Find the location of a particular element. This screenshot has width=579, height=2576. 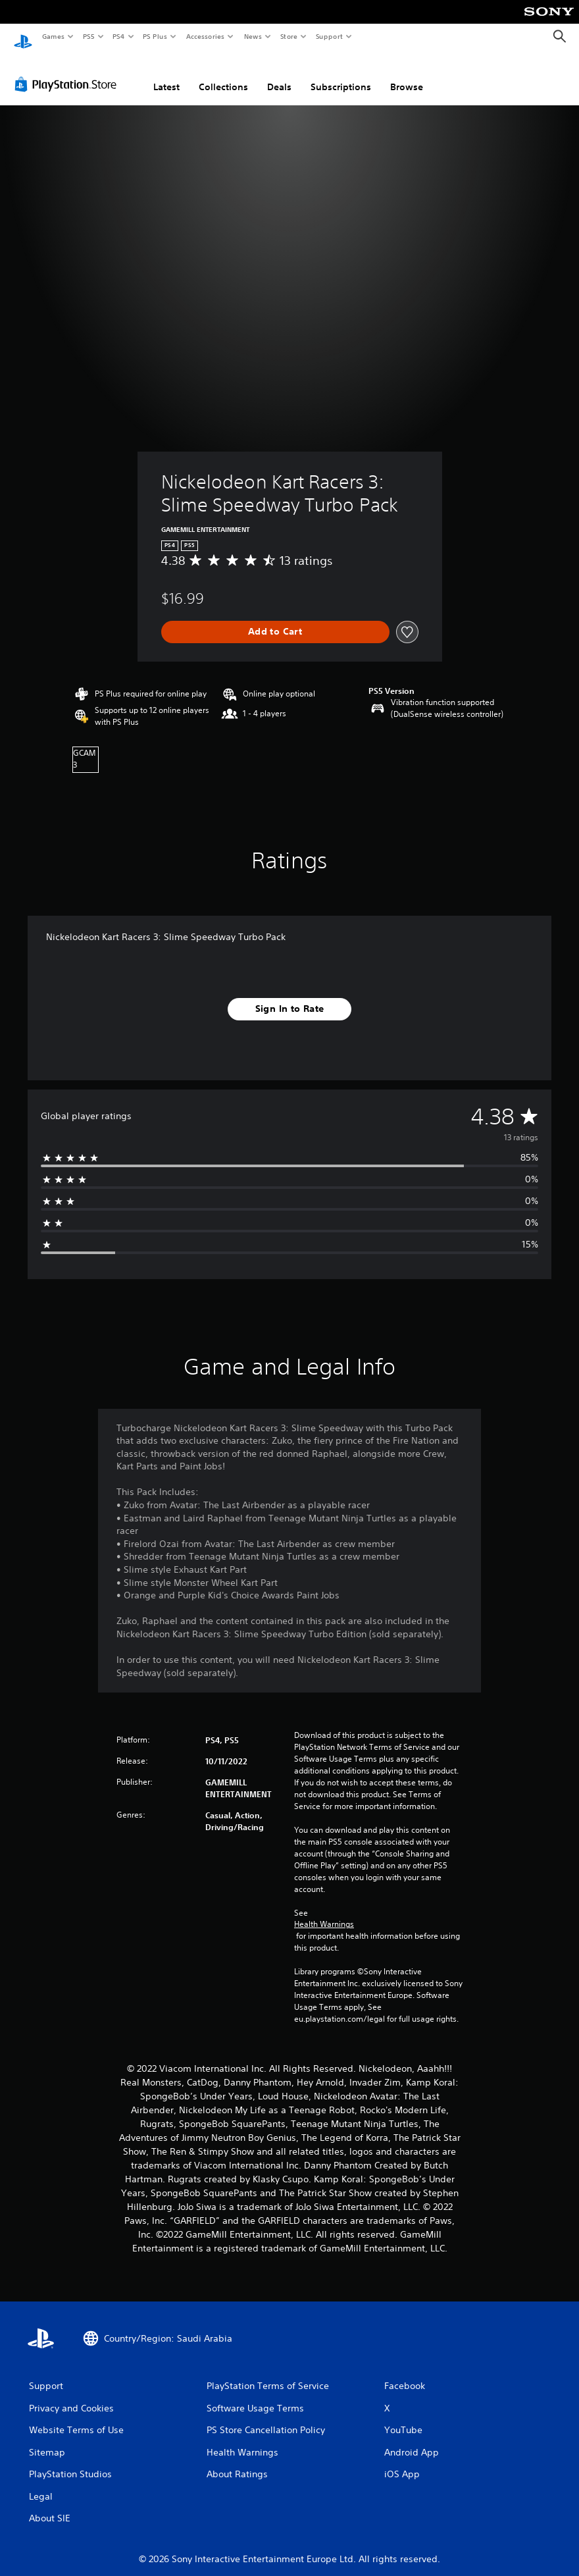

[PlayStation Store] is located at coordinates (68, 71).